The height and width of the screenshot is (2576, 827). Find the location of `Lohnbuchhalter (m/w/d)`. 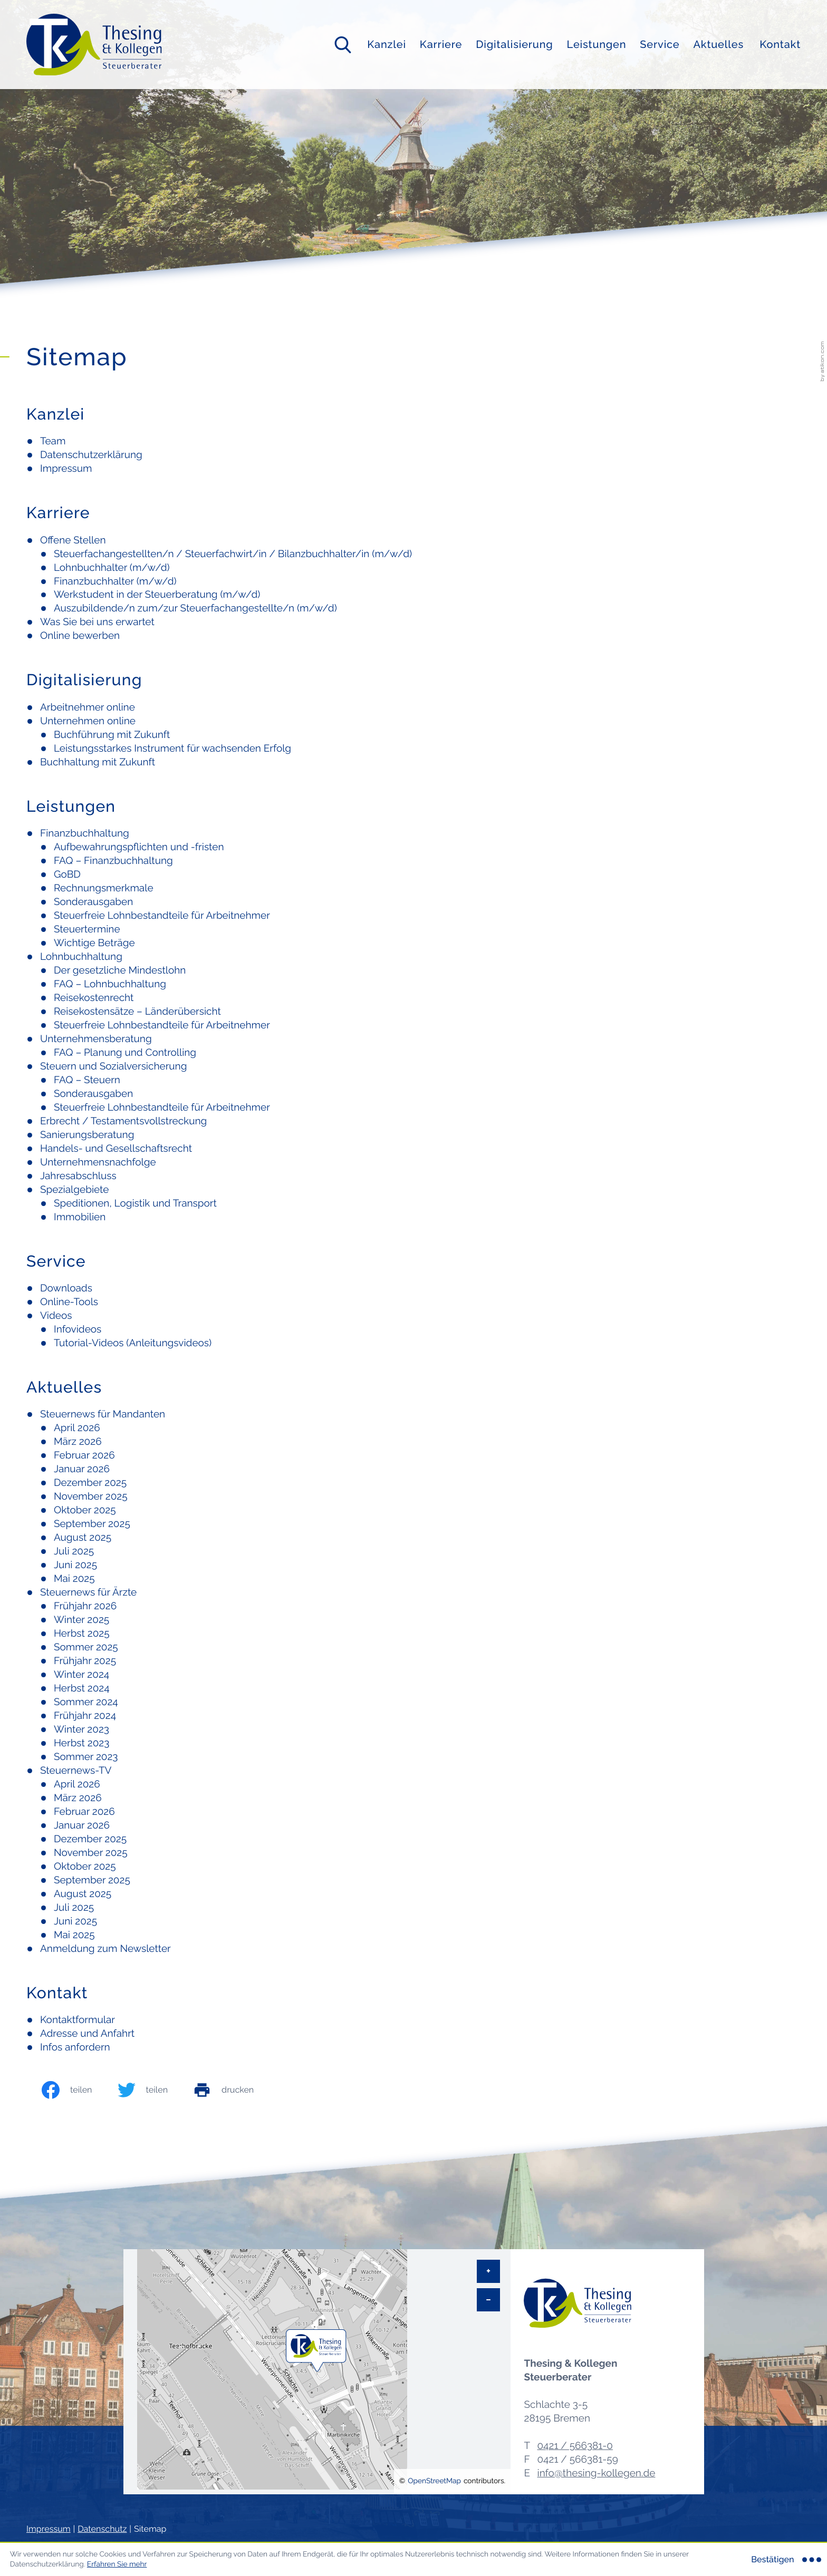

Lohnbuchhalter (m/w/d) is located at coordinates (112, 567).